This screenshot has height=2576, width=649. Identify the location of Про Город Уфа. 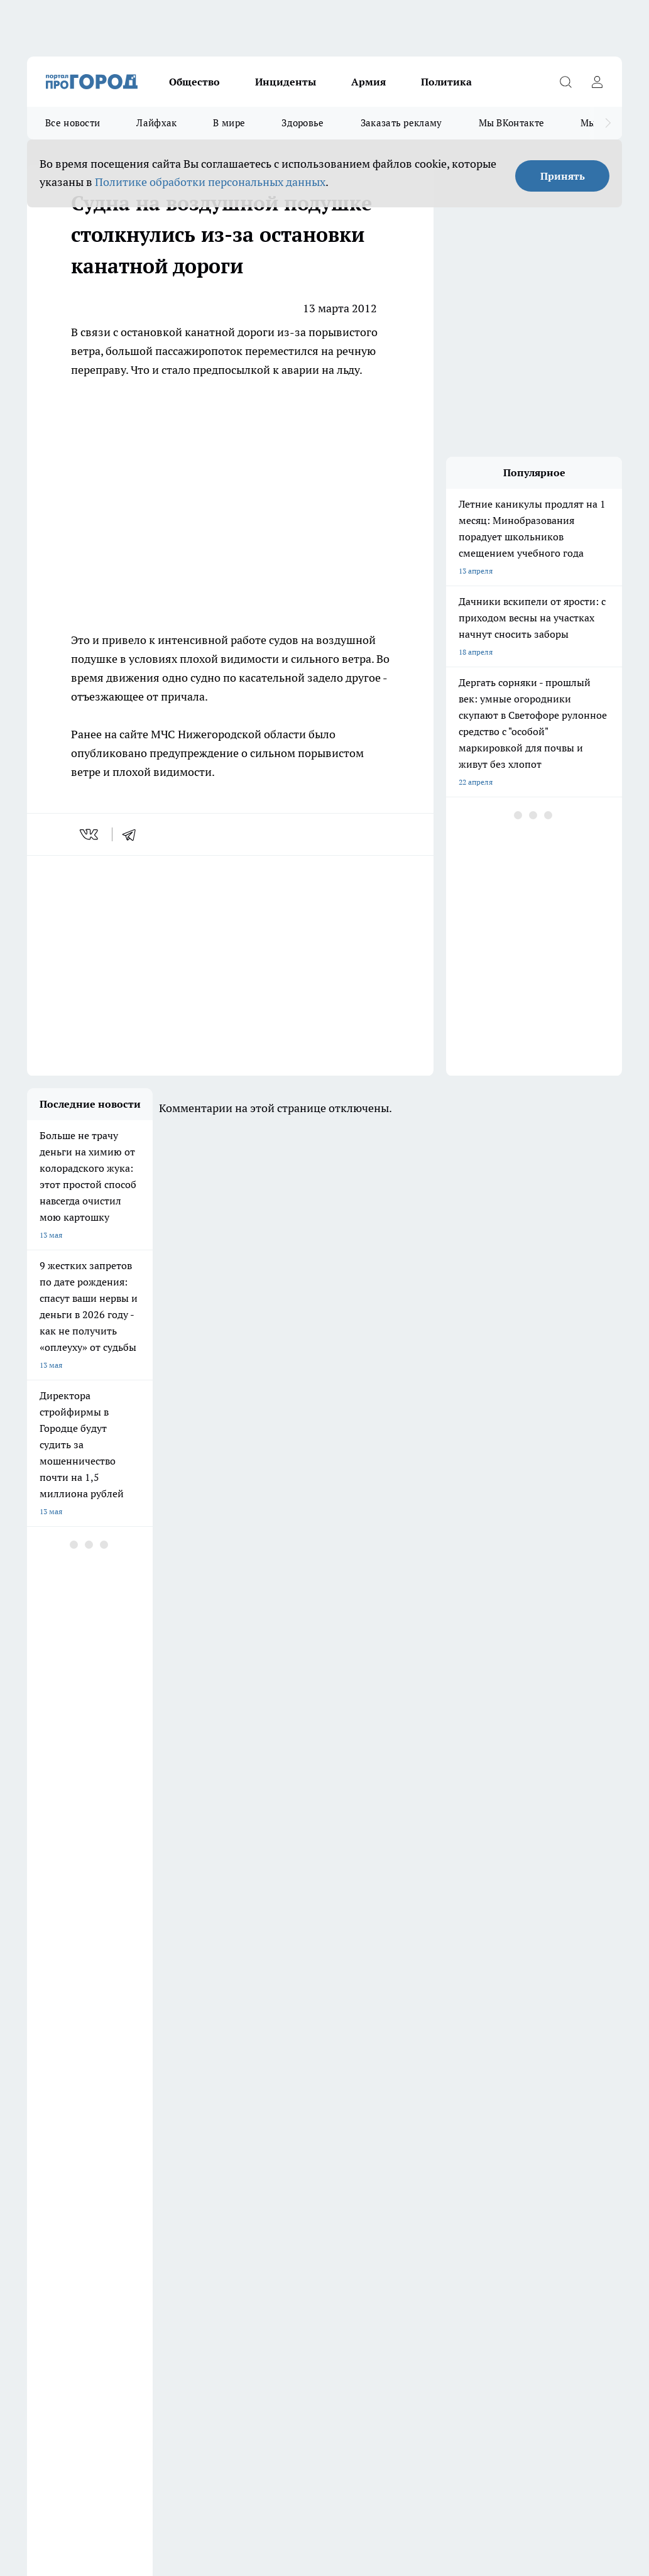
(331, 2127).